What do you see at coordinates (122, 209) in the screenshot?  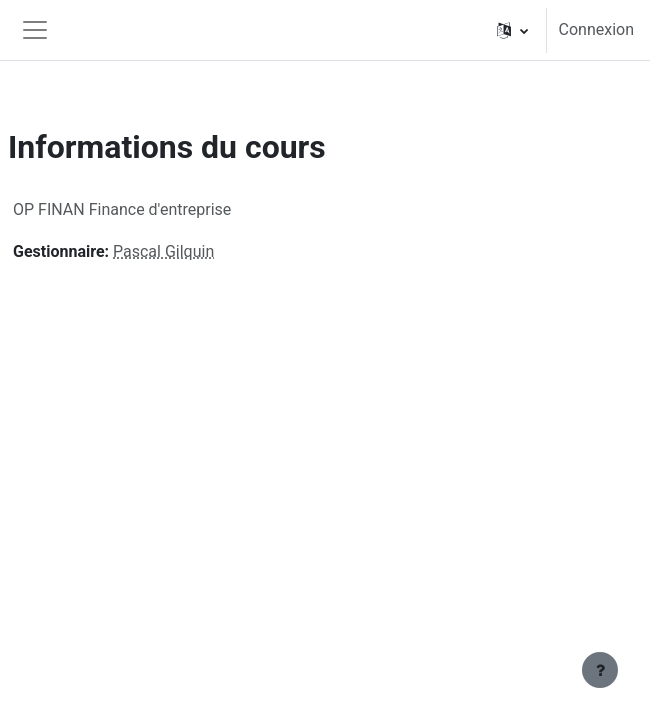 I see `OP FINAN Finance d'entreprise` at bounding box center [122, 209].